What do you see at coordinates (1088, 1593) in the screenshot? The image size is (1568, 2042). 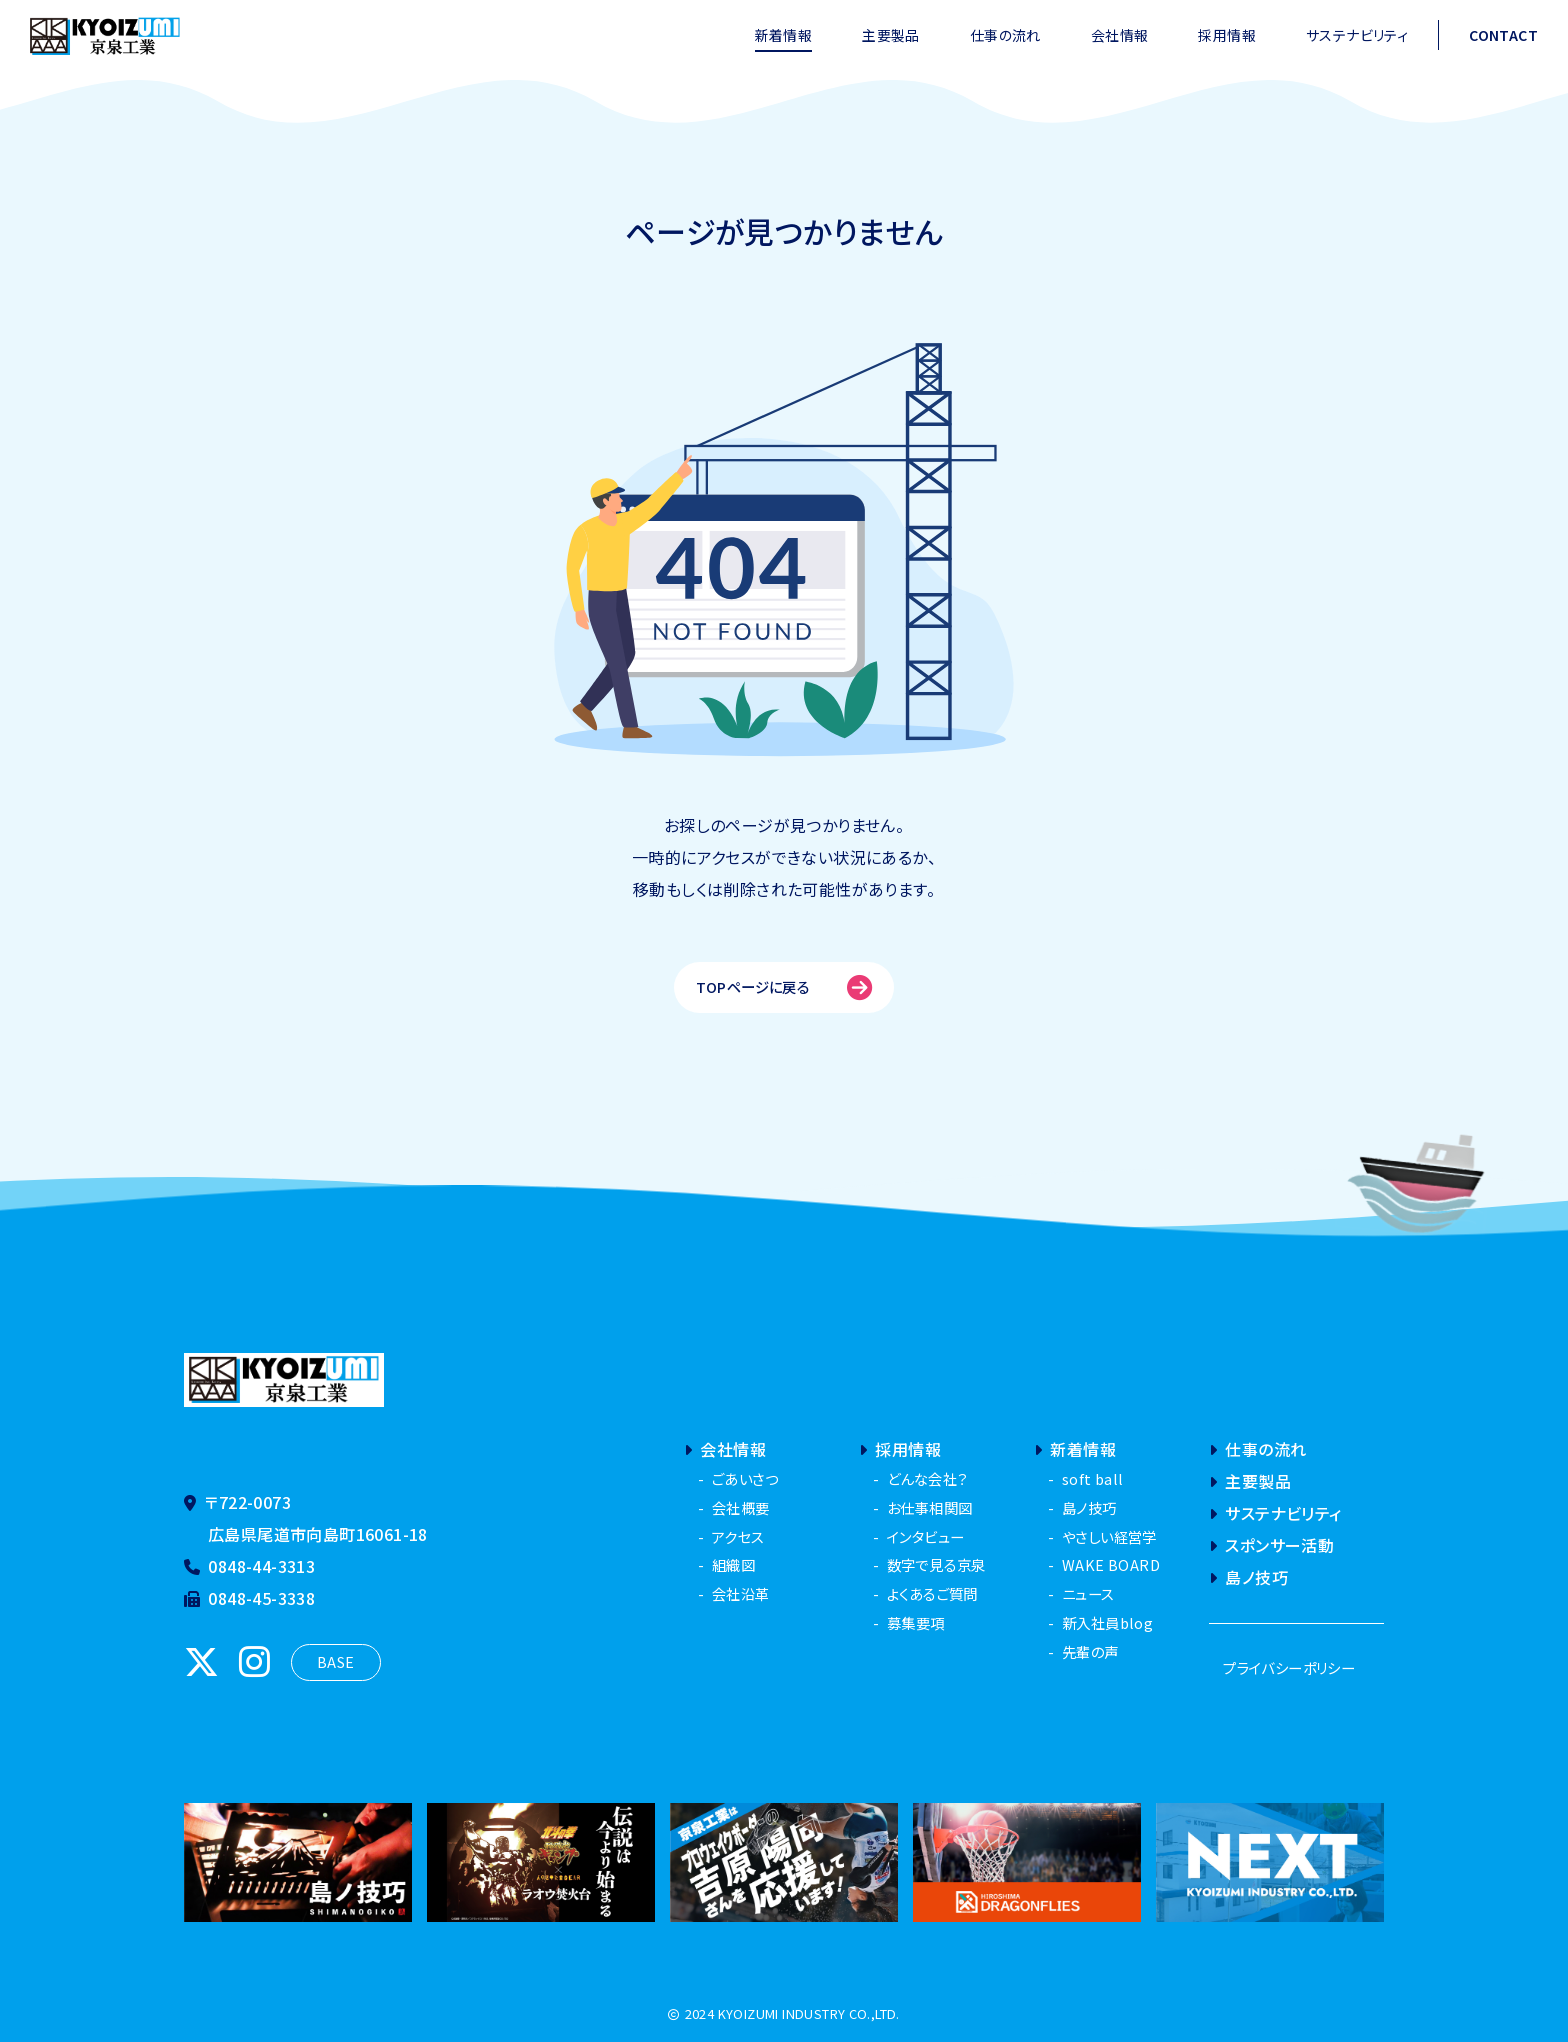 I see `ニュース` at bounding box center [1088, 1593].